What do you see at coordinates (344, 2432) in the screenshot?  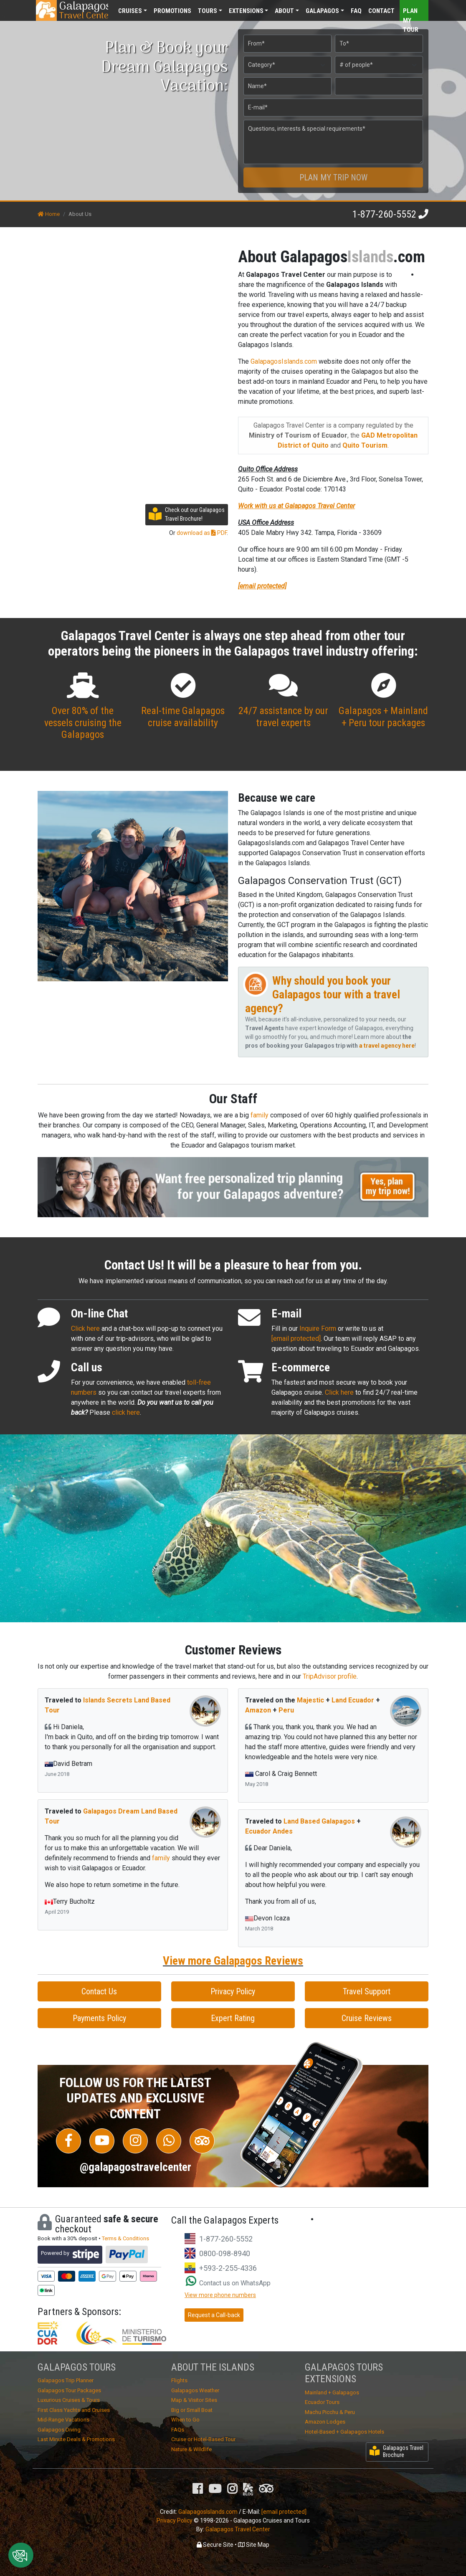 I see `Hotel-Based + Galapagos Hotels` at bounding box center [344, 2432].